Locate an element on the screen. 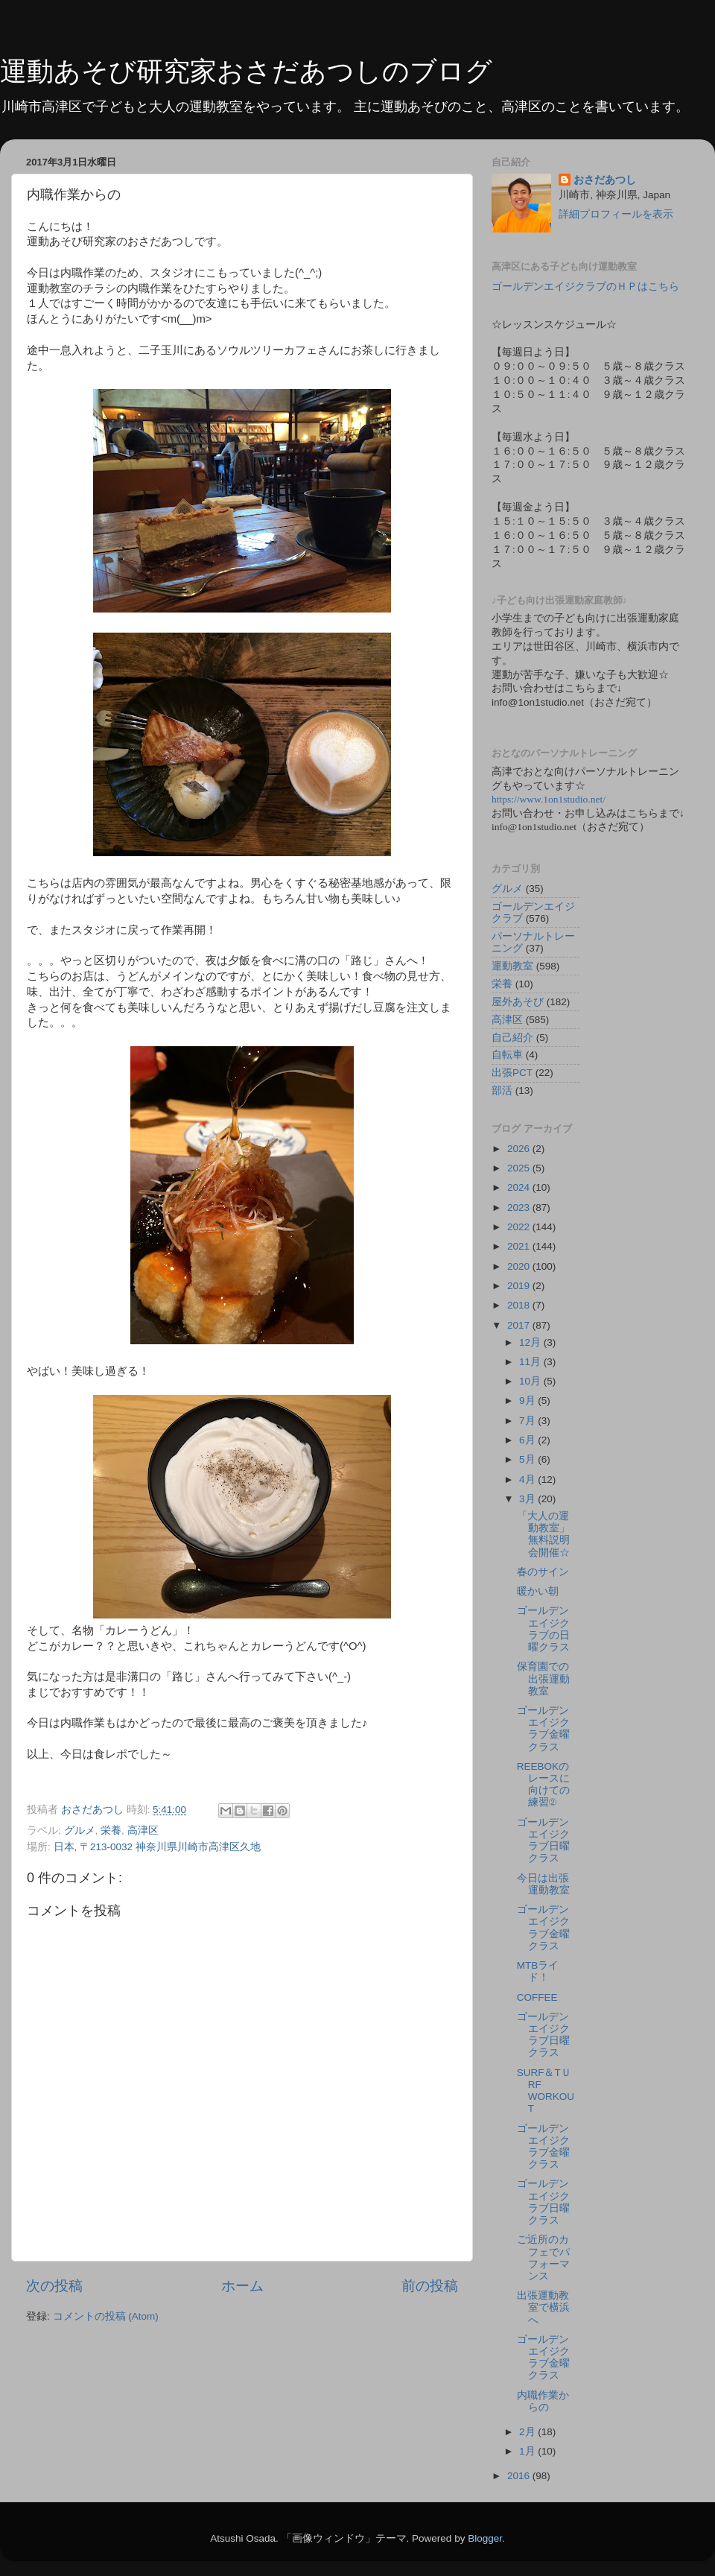 Image resolution: width=715 pixels, height=2576 pixels. 内職作業からの is located at coordinates (543, 2401).